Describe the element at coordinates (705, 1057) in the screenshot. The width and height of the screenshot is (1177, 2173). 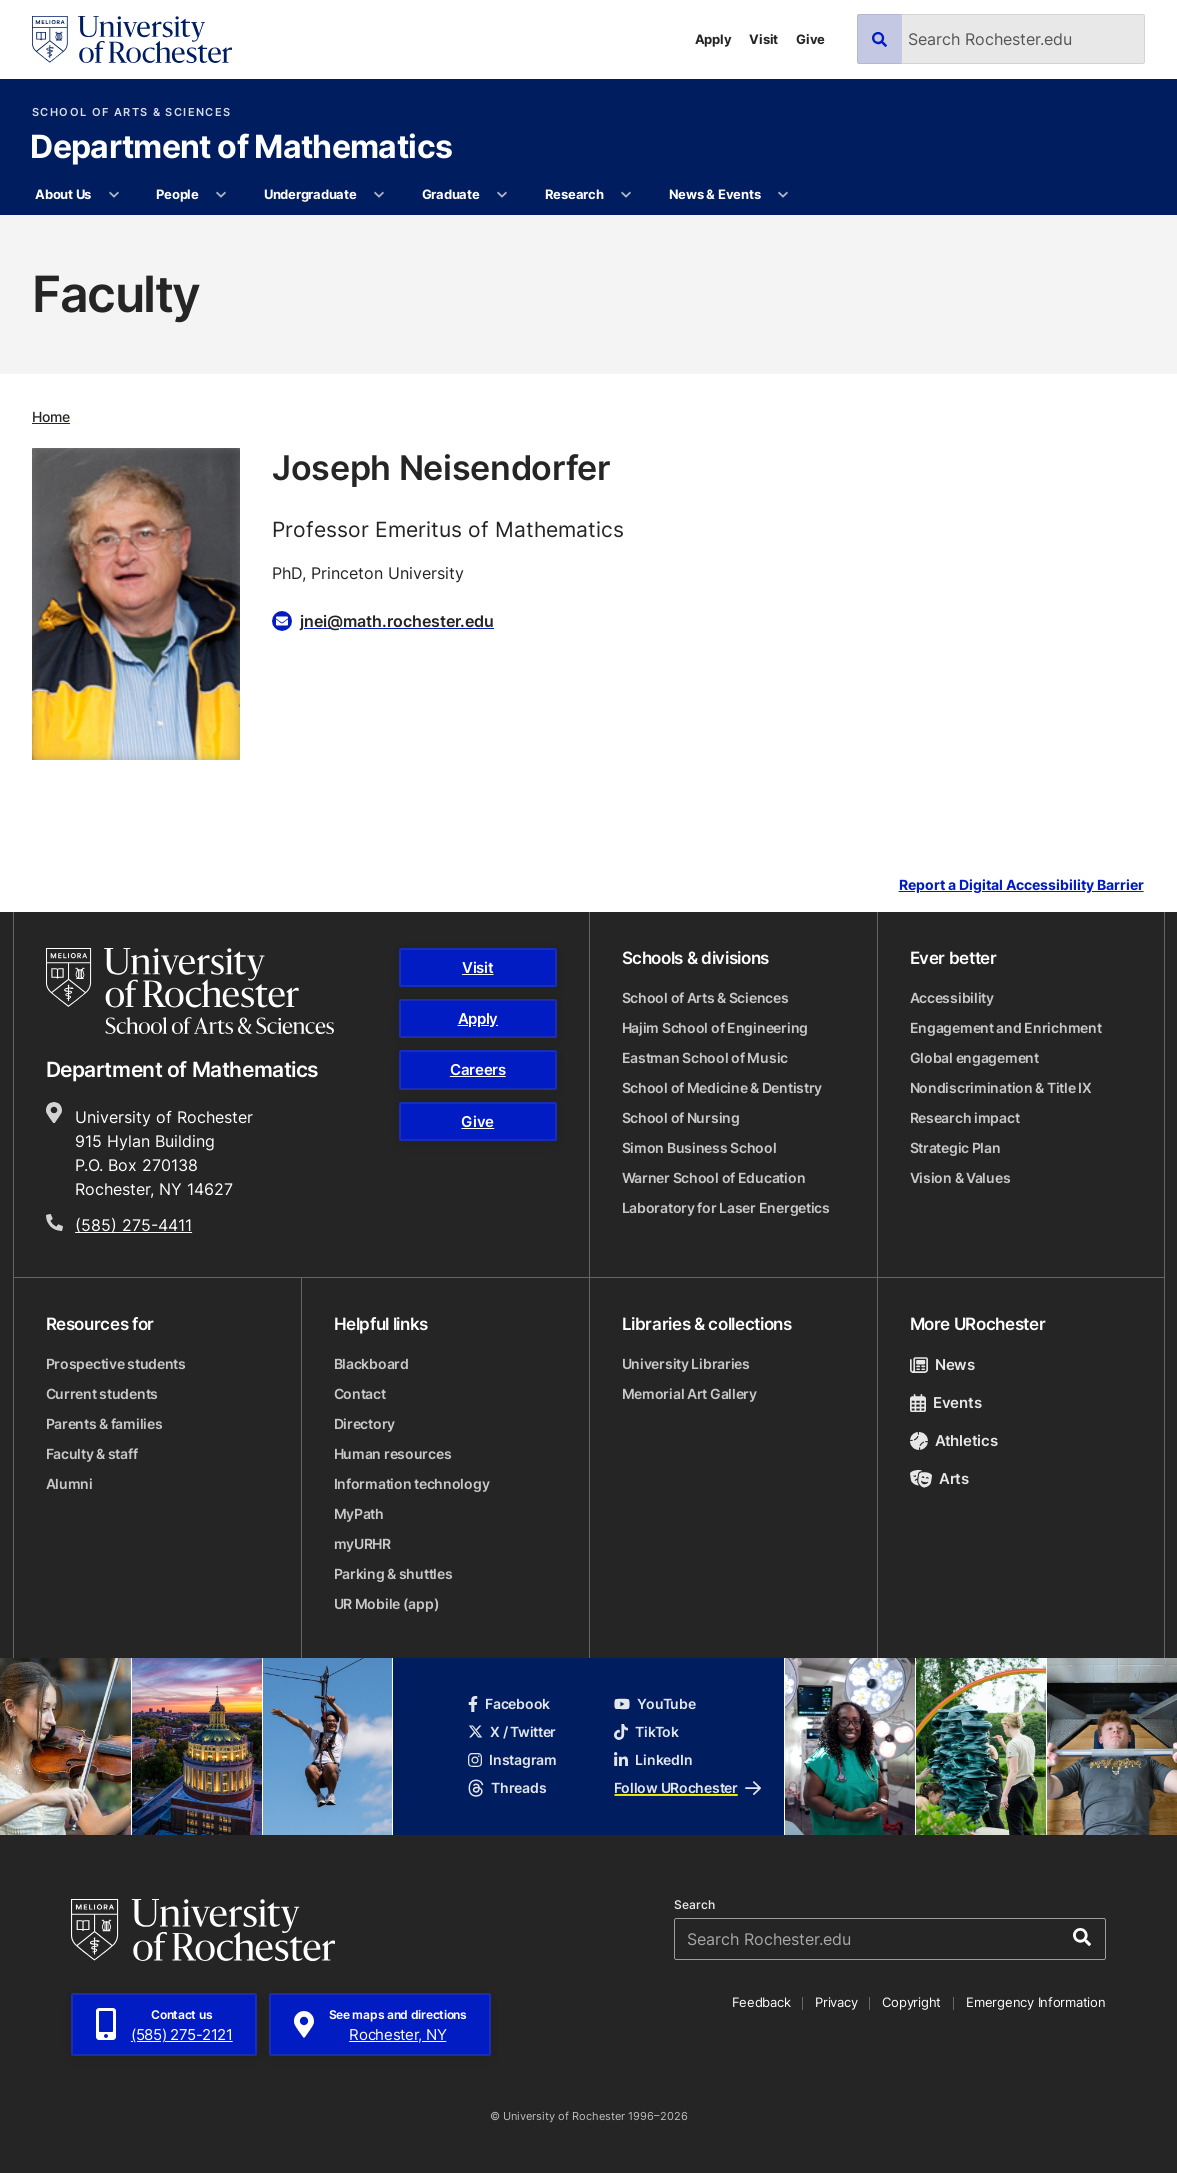
I see `Eastman School of Music` at that location.